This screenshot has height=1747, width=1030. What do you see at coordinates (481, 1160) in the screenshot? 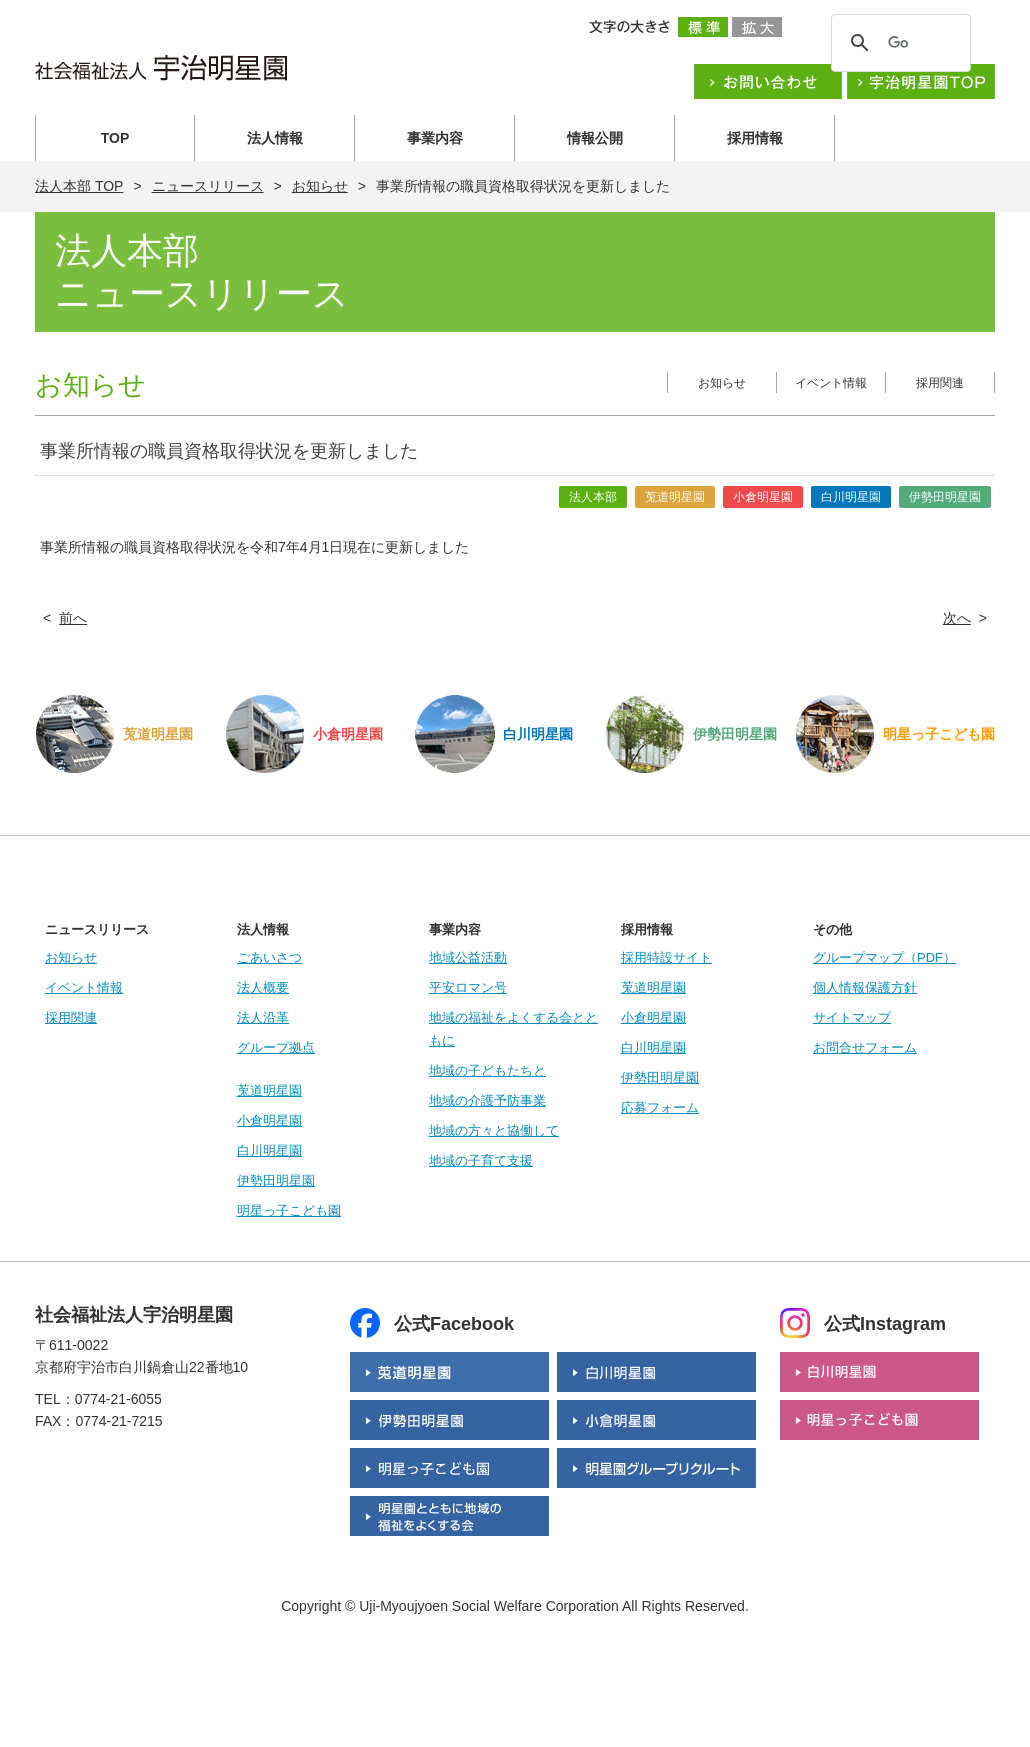
I see `地域の子育て支援` at bounding box center [481, 1160].